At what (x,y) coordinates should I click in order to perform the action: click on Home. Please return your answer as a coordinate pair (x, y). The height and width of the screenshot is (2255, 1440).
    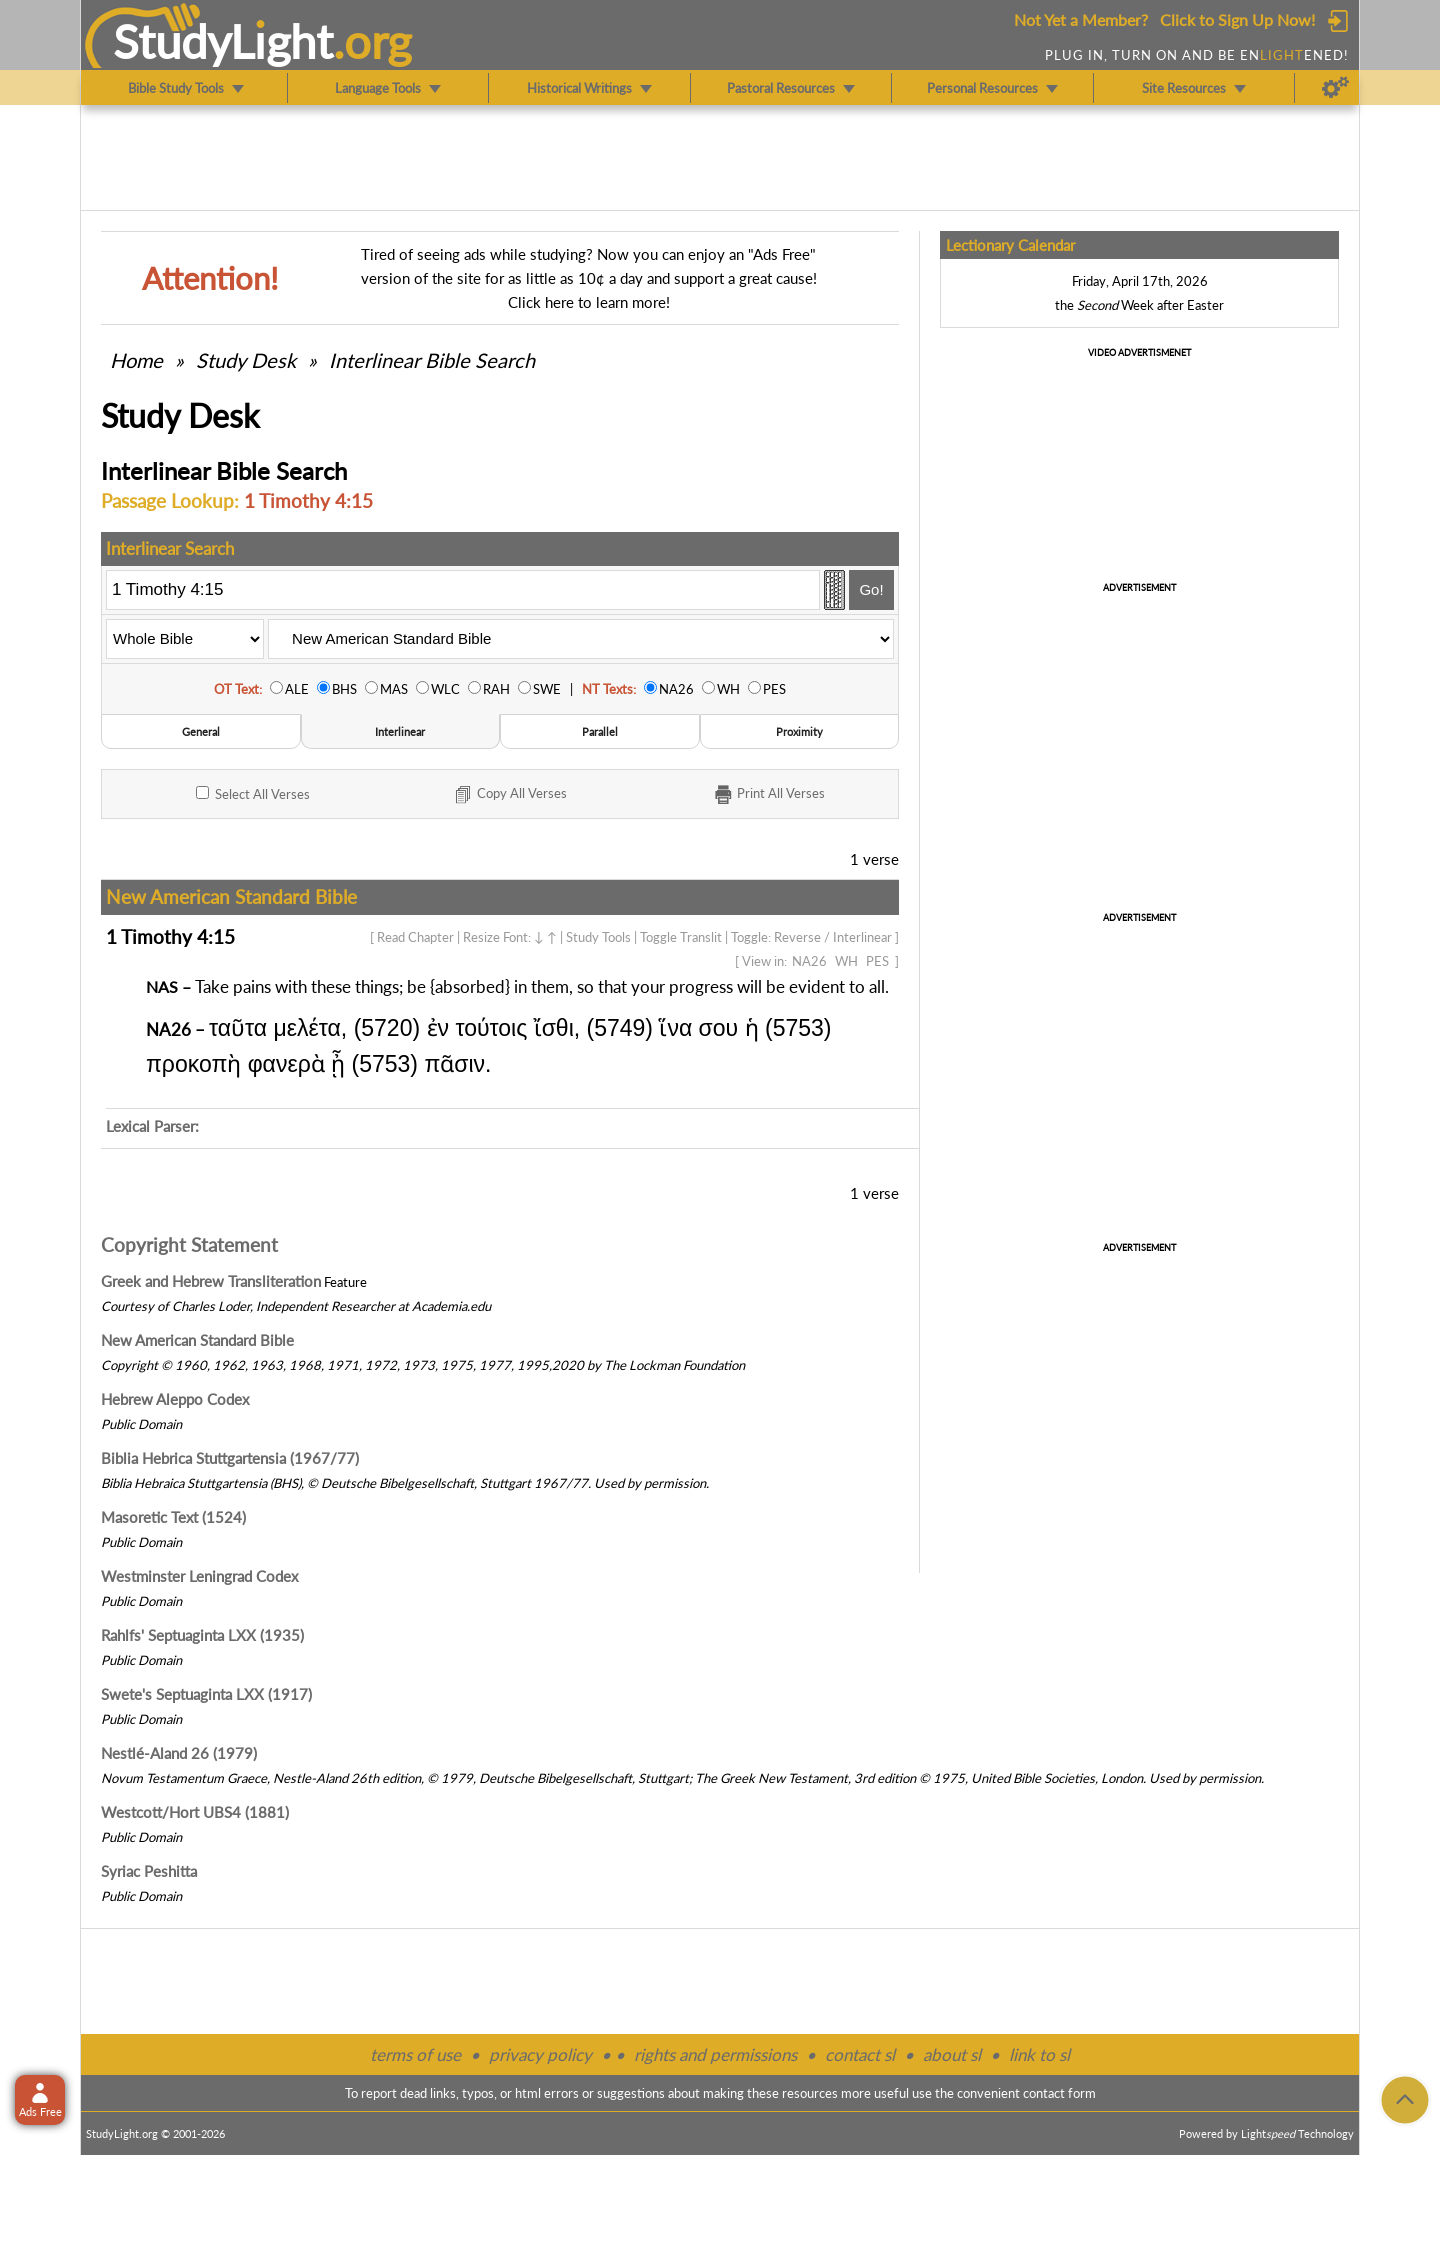
    Looking at the image, I should click on (136, 360).